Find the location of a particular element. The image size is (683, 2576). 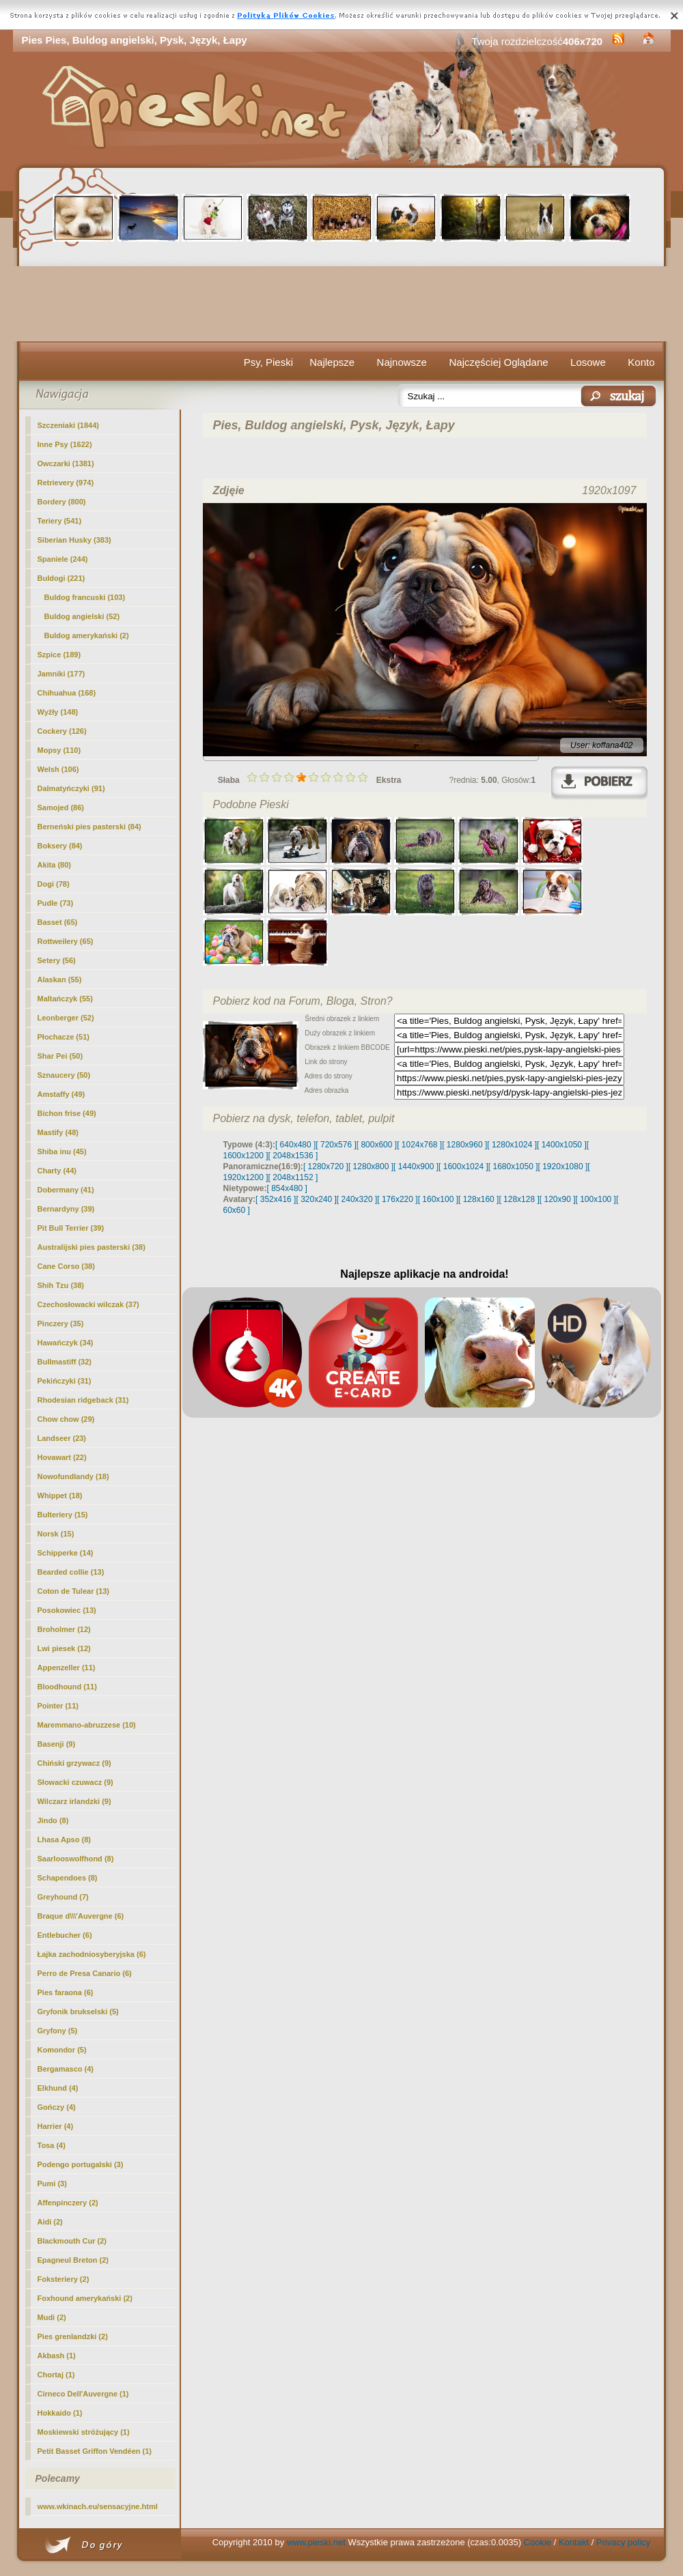

Appenzeller (11) is located at coordinates (67, 1667).